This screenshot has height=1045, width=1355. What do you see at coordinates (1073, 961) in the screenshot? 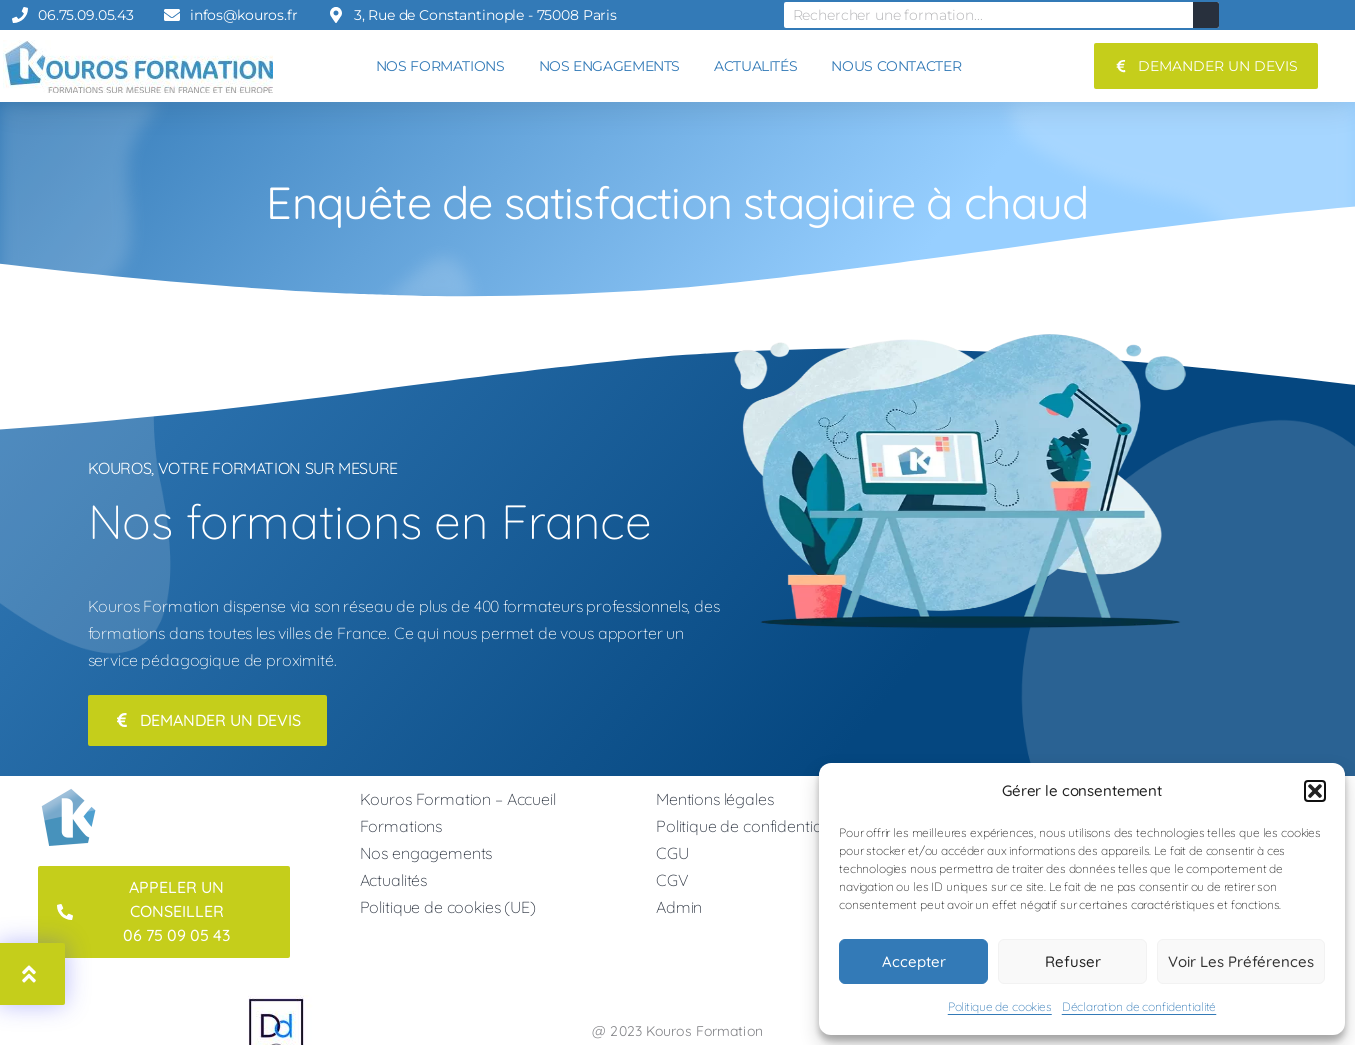
I see `Refuser` at bounding box center [1073, 961].